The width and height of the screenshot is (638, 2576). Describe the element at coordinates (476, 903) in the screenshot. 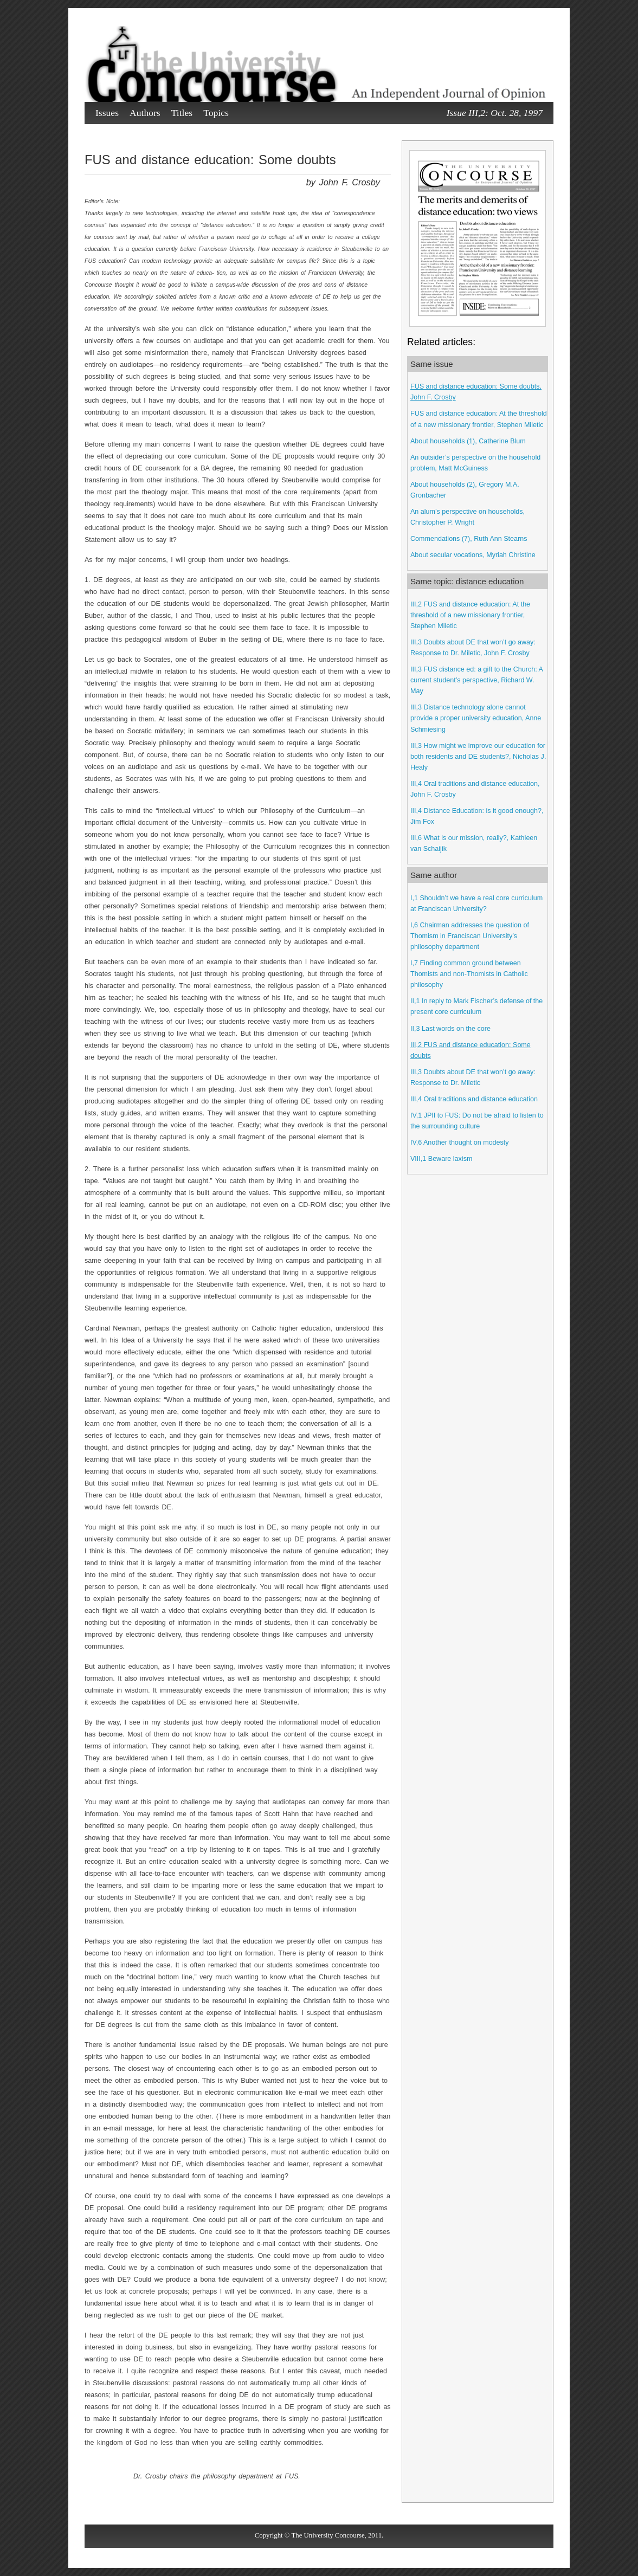

I see `I,1 Shouldn’t we have a real core curriculum at Franciscan University?` at that location.